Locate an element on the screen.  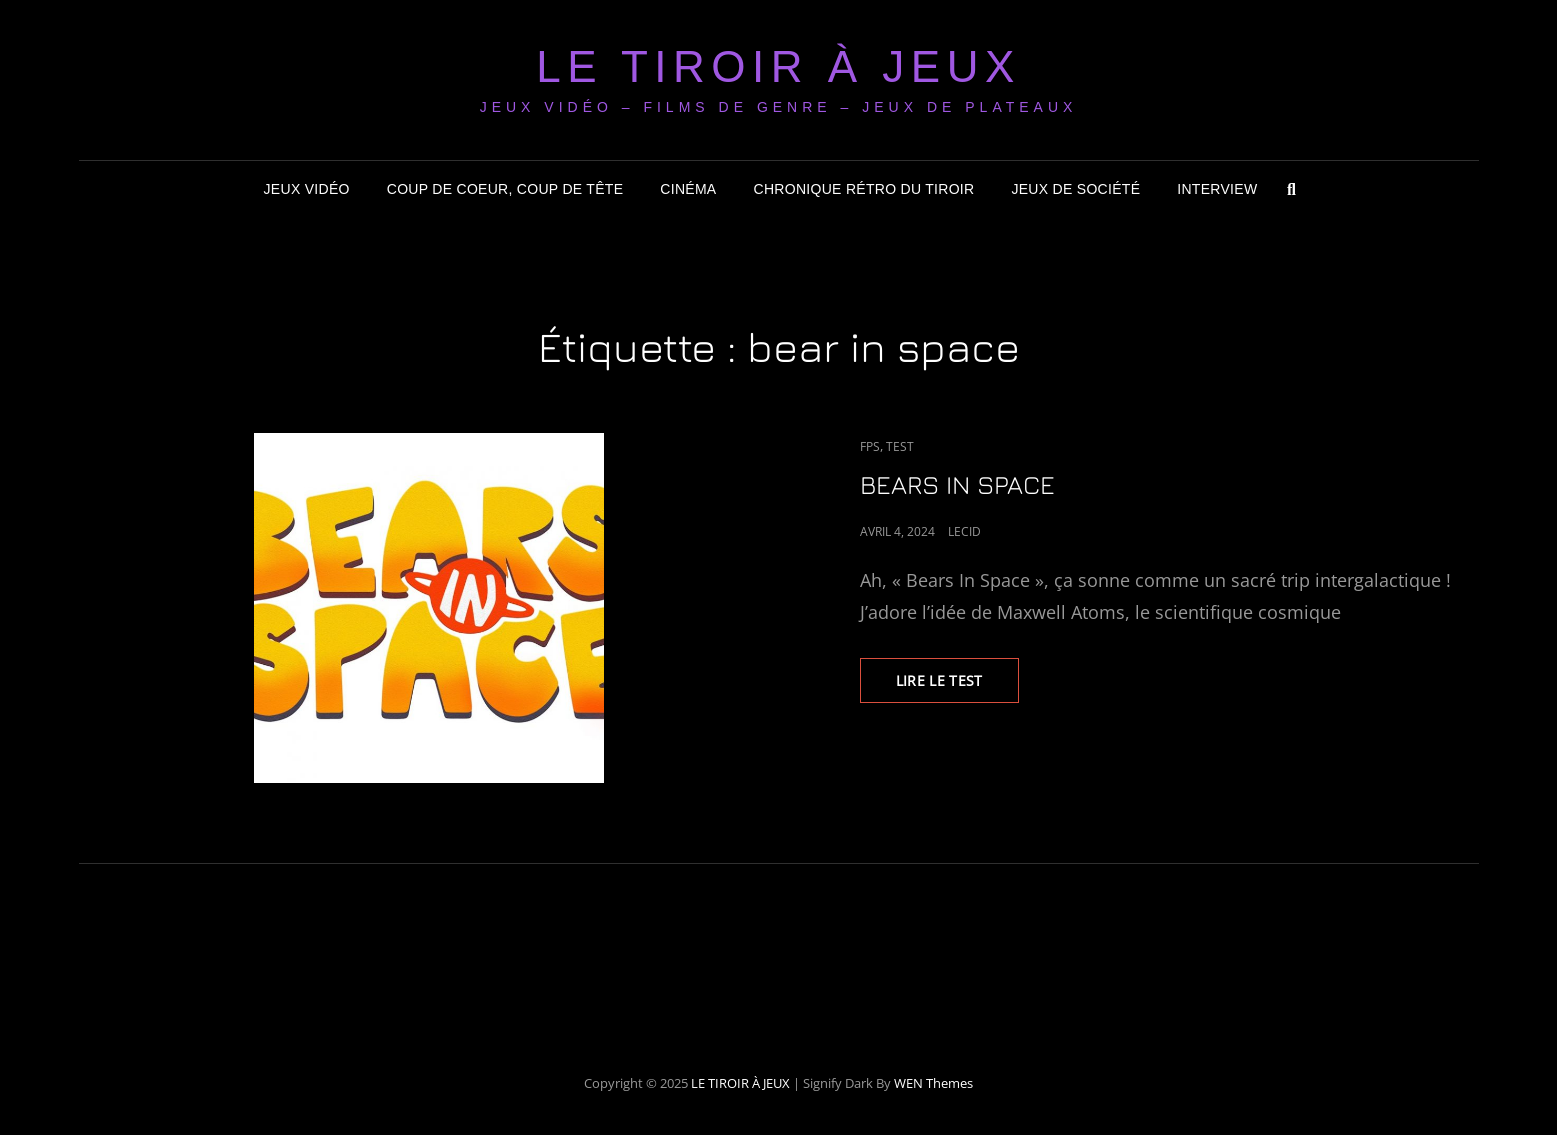
LIRE LE TEST is located at coordinates (957, 686).